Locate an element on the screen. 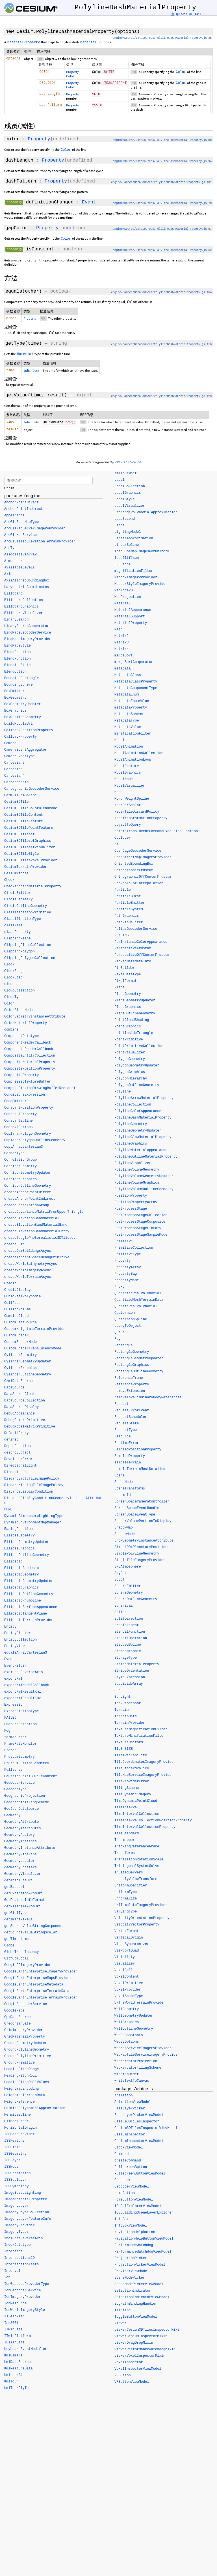 This screenshot has height=2576, width=217. TerrainProvider is located at coordinates (129, 1725).